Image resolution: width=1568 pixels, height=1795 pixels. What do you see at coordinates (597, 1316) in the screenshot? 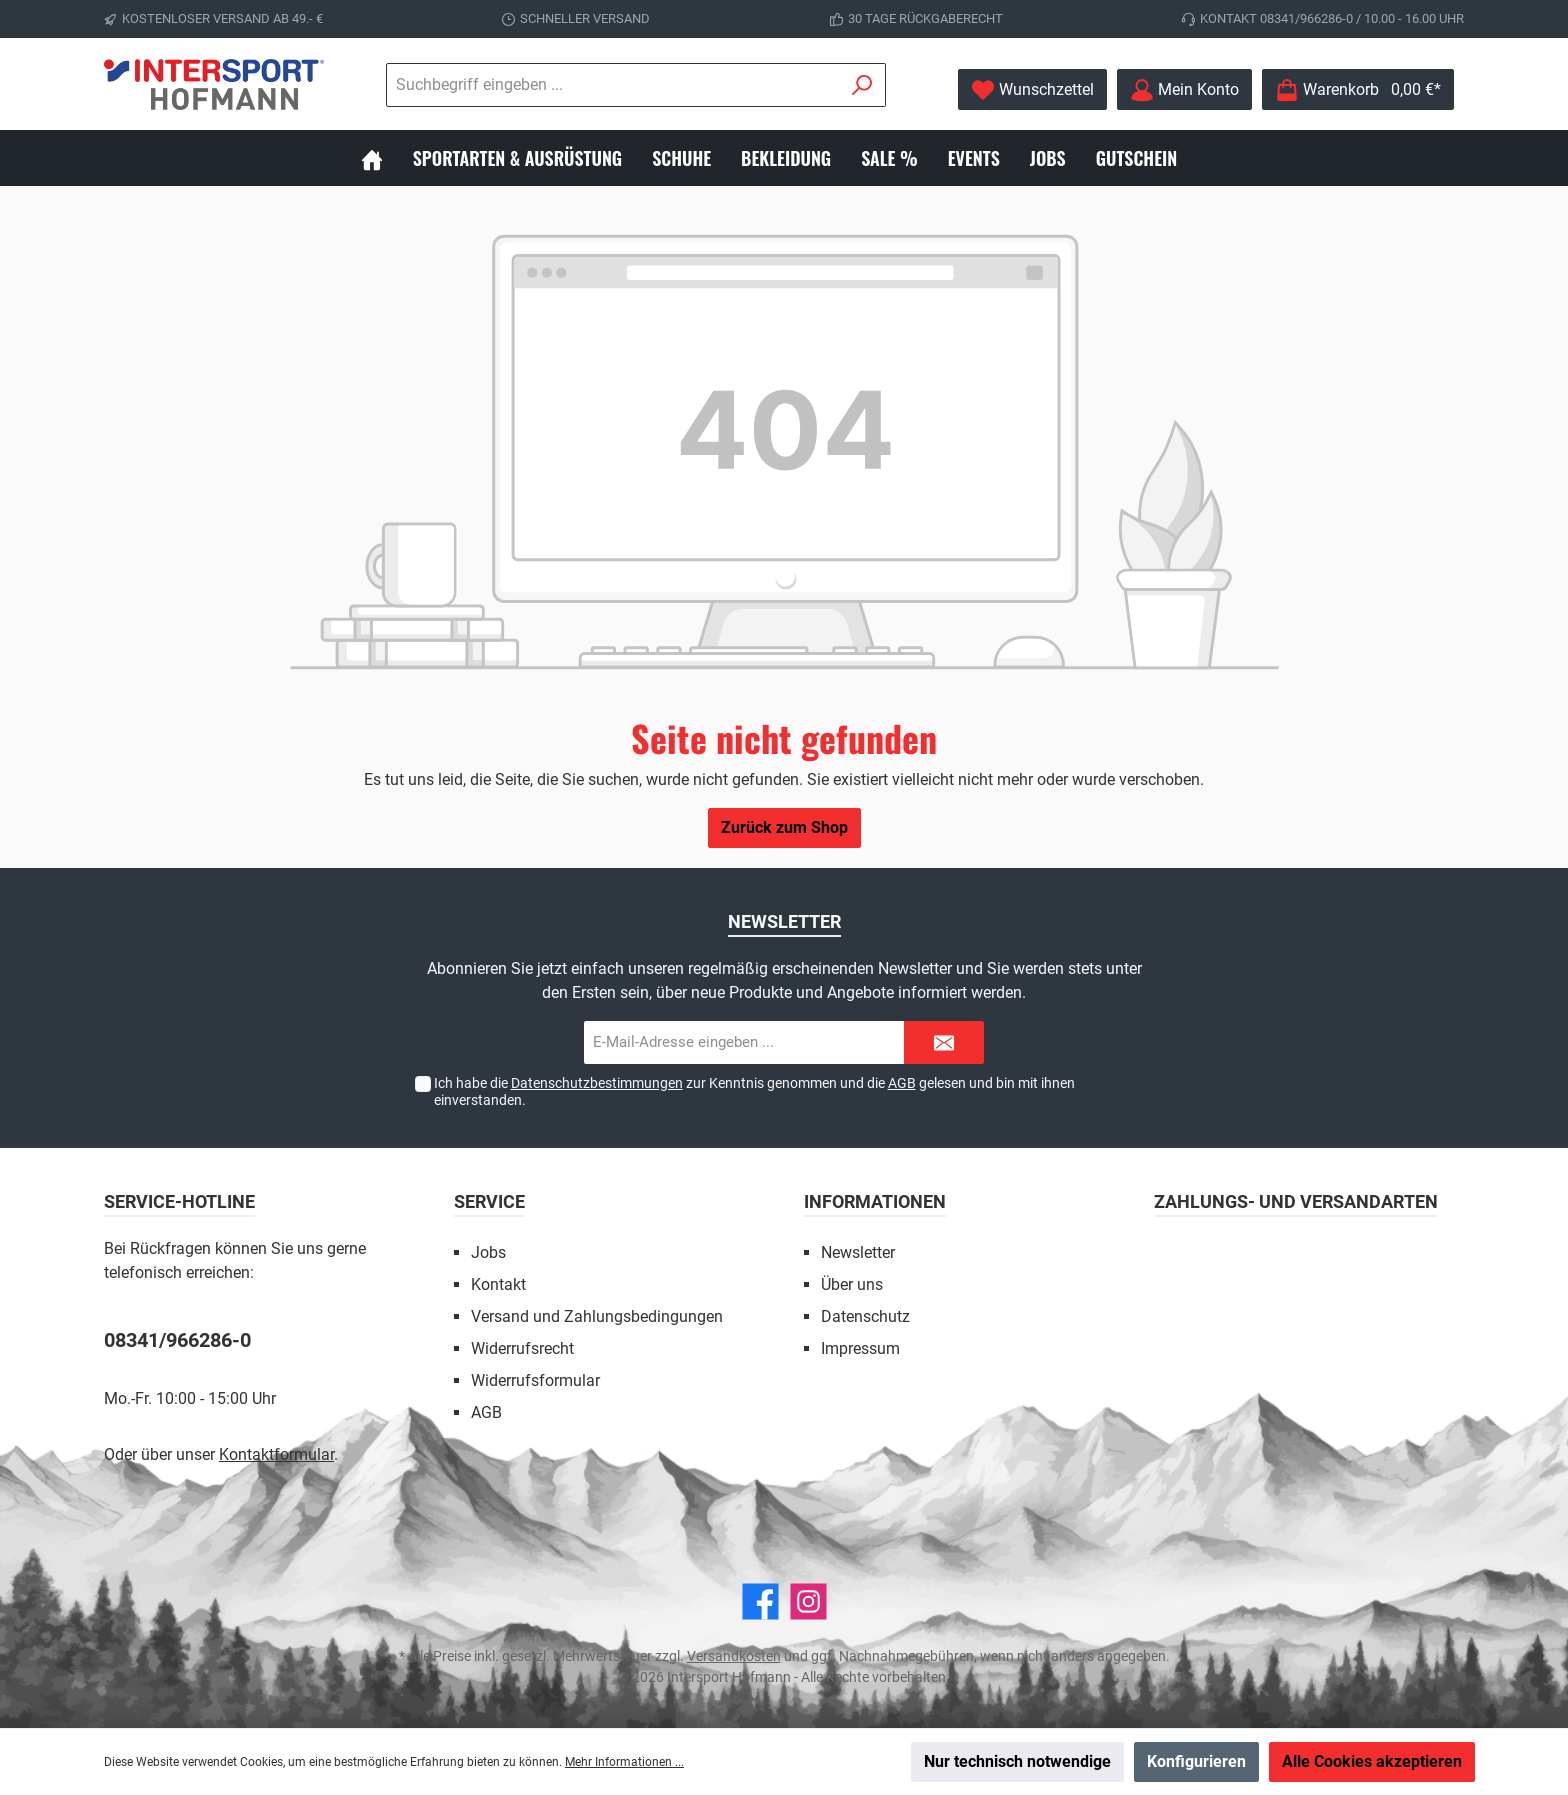
I see `Versand und Zahlungsbedingungen` at bounding box center [597, 1316].